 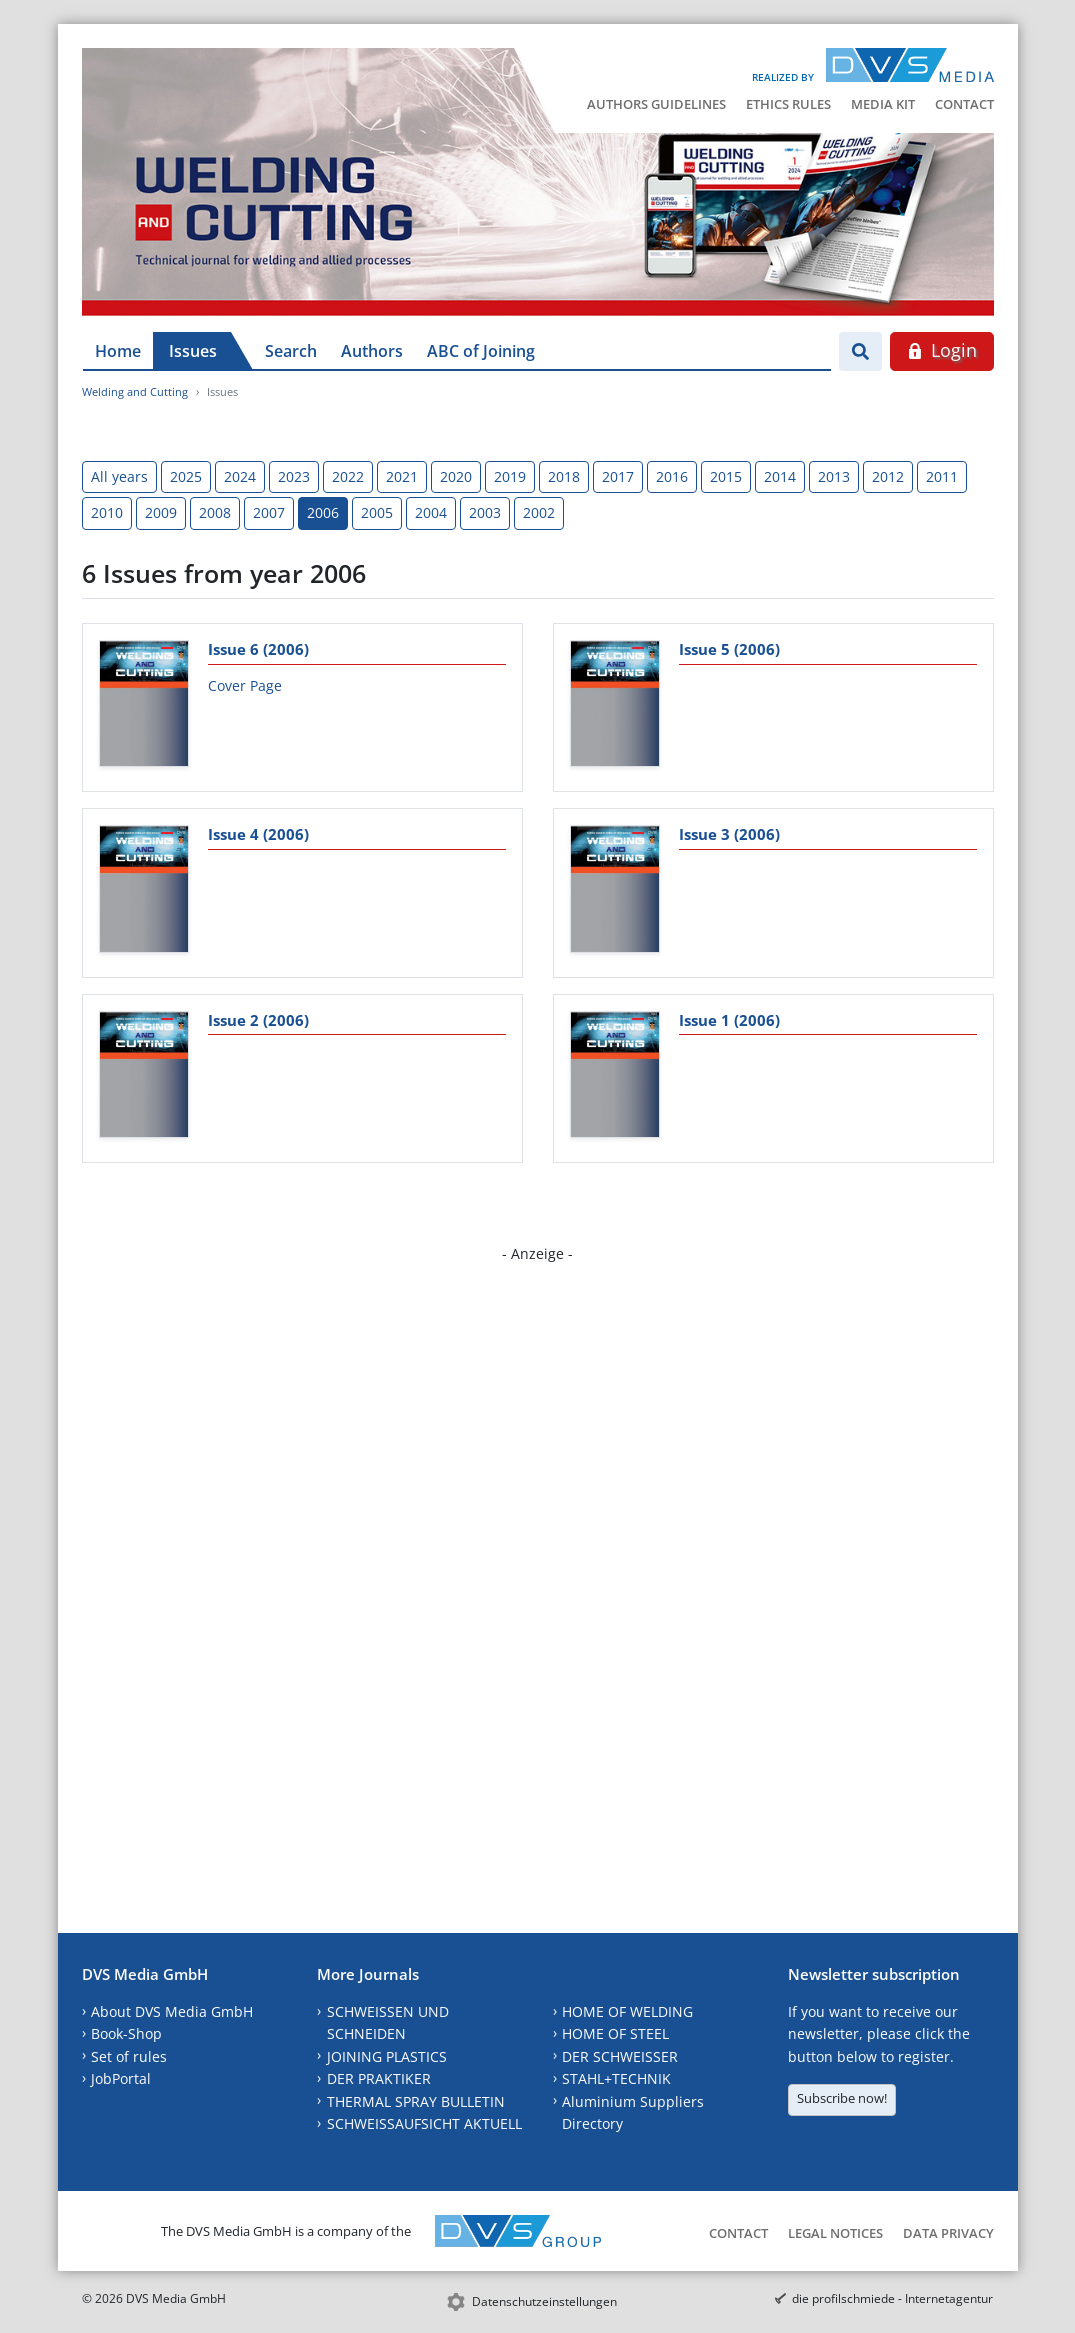 I want to click on 2020, so click(x=456, y=476).